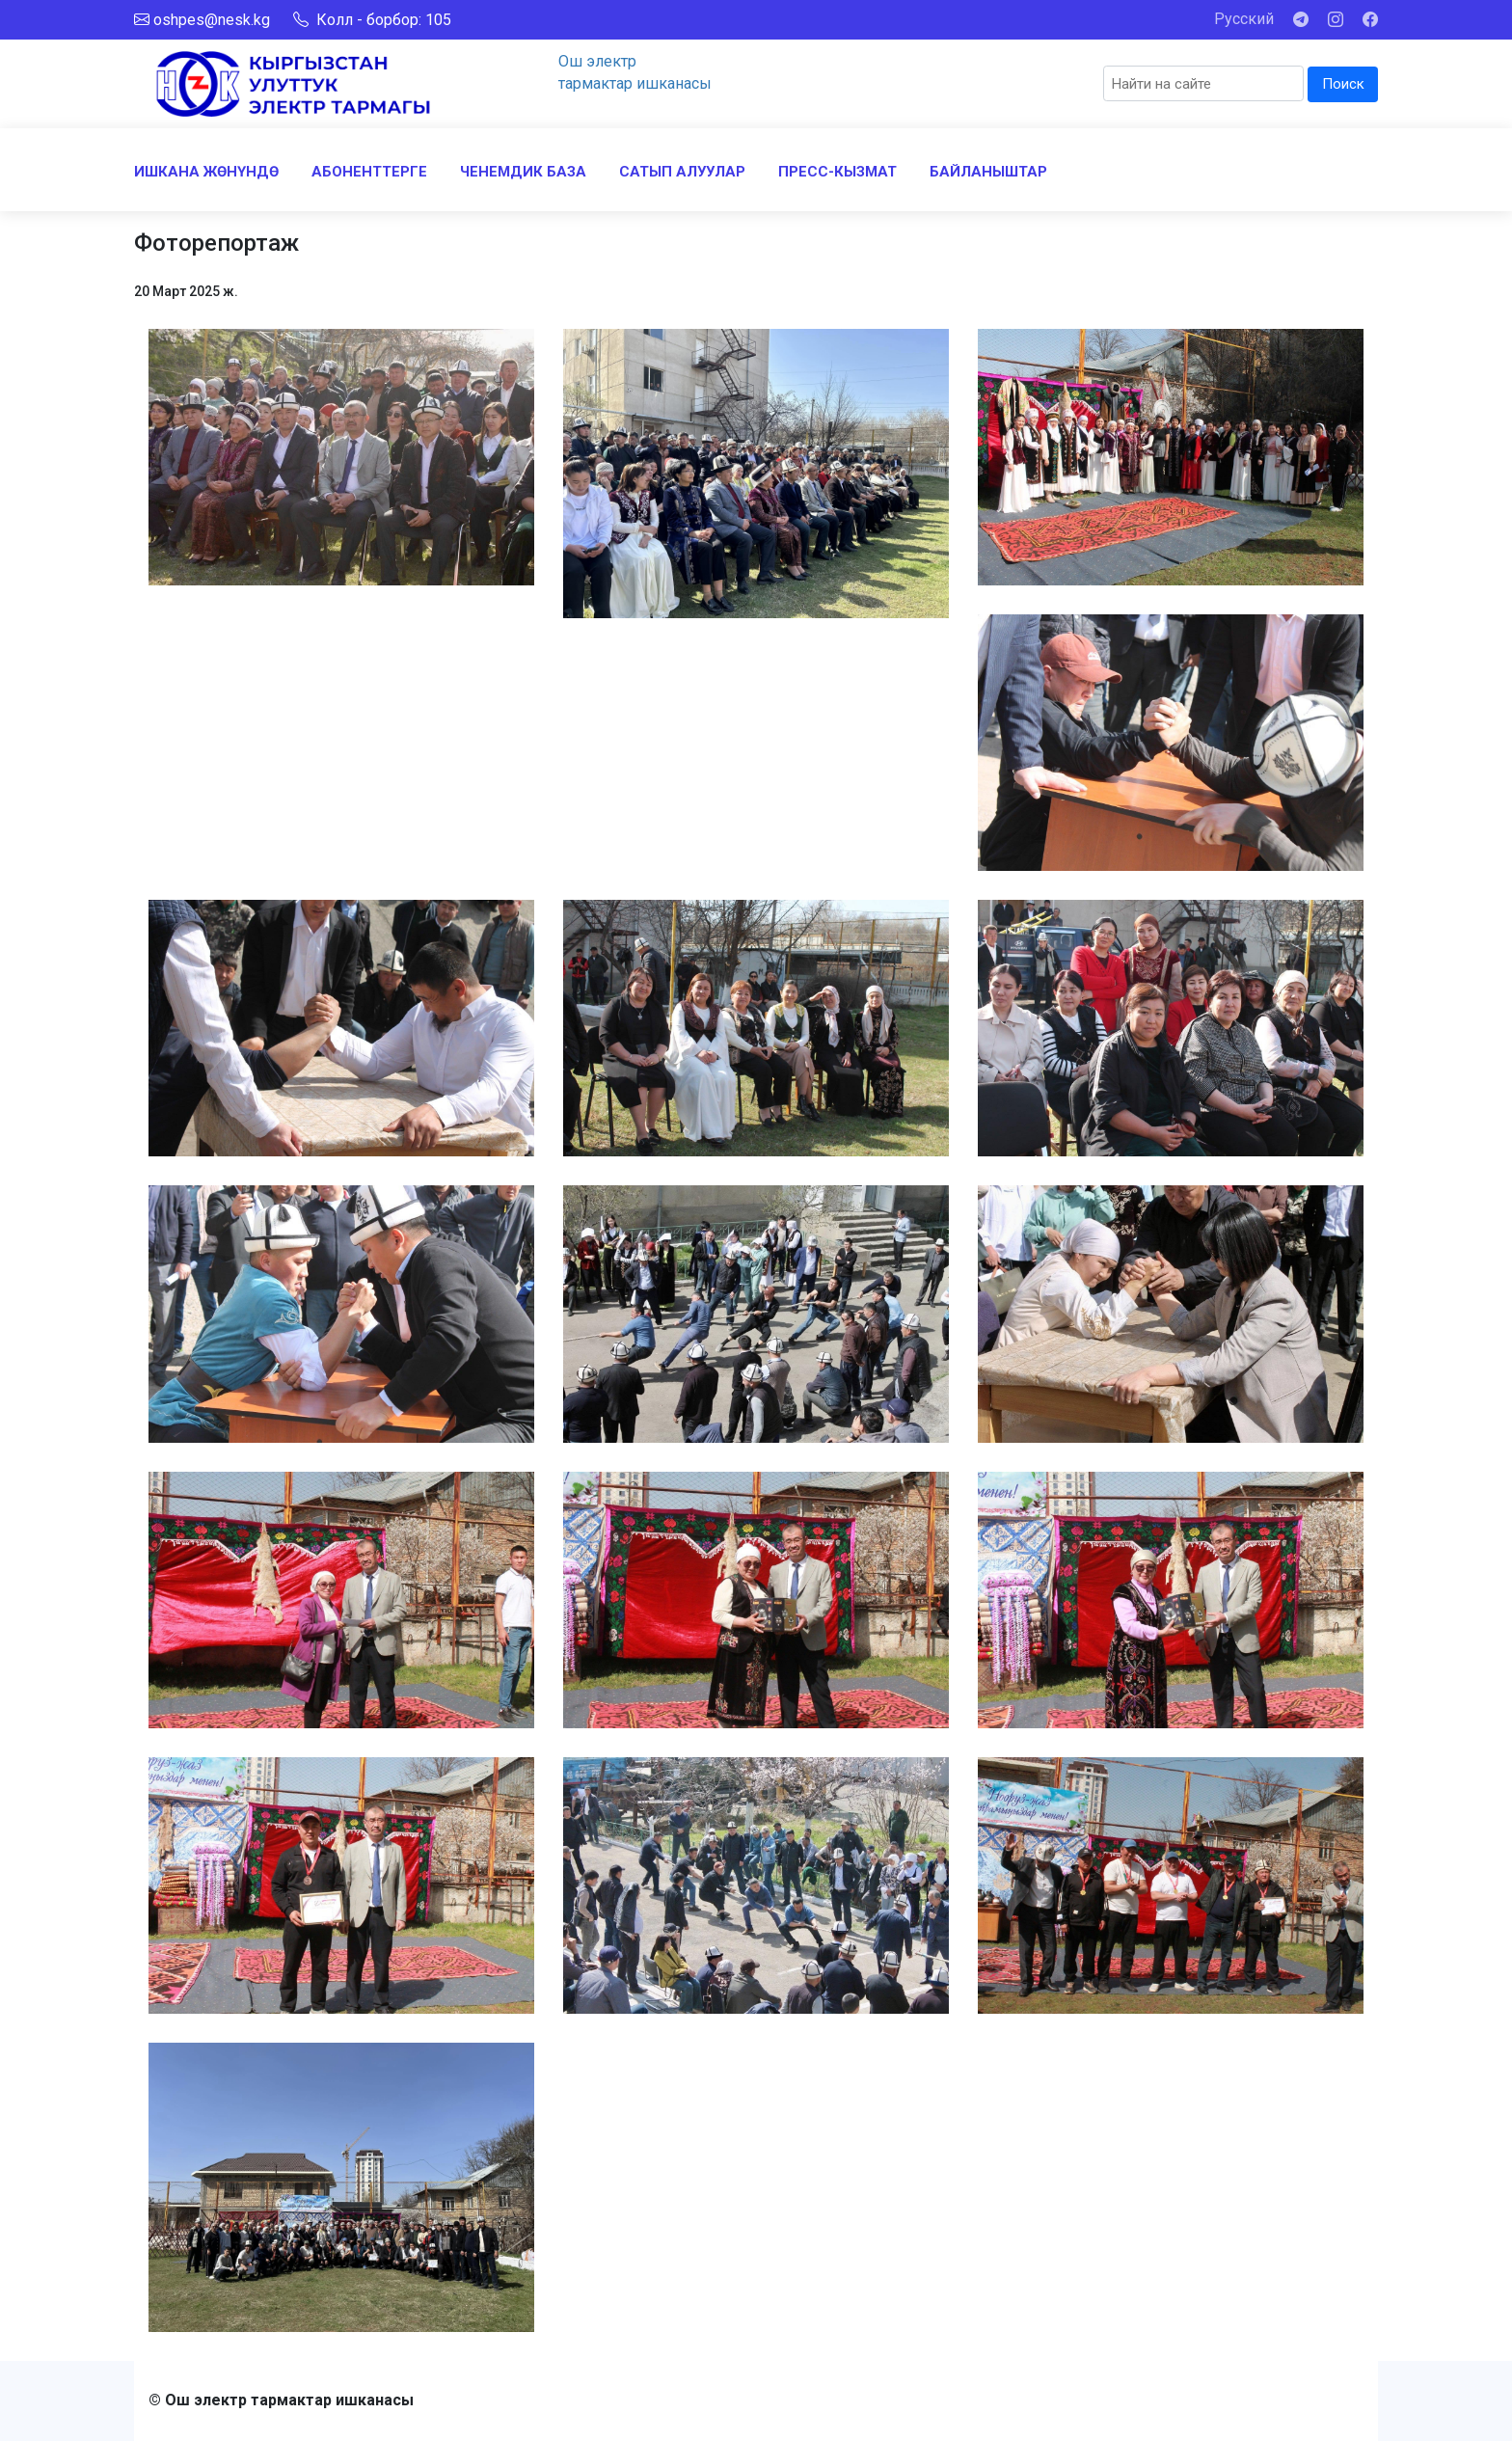 The width and height of the screenshot is (1512, 2441). I want to click on oshpes@nesk.kg, so click(211, 20).